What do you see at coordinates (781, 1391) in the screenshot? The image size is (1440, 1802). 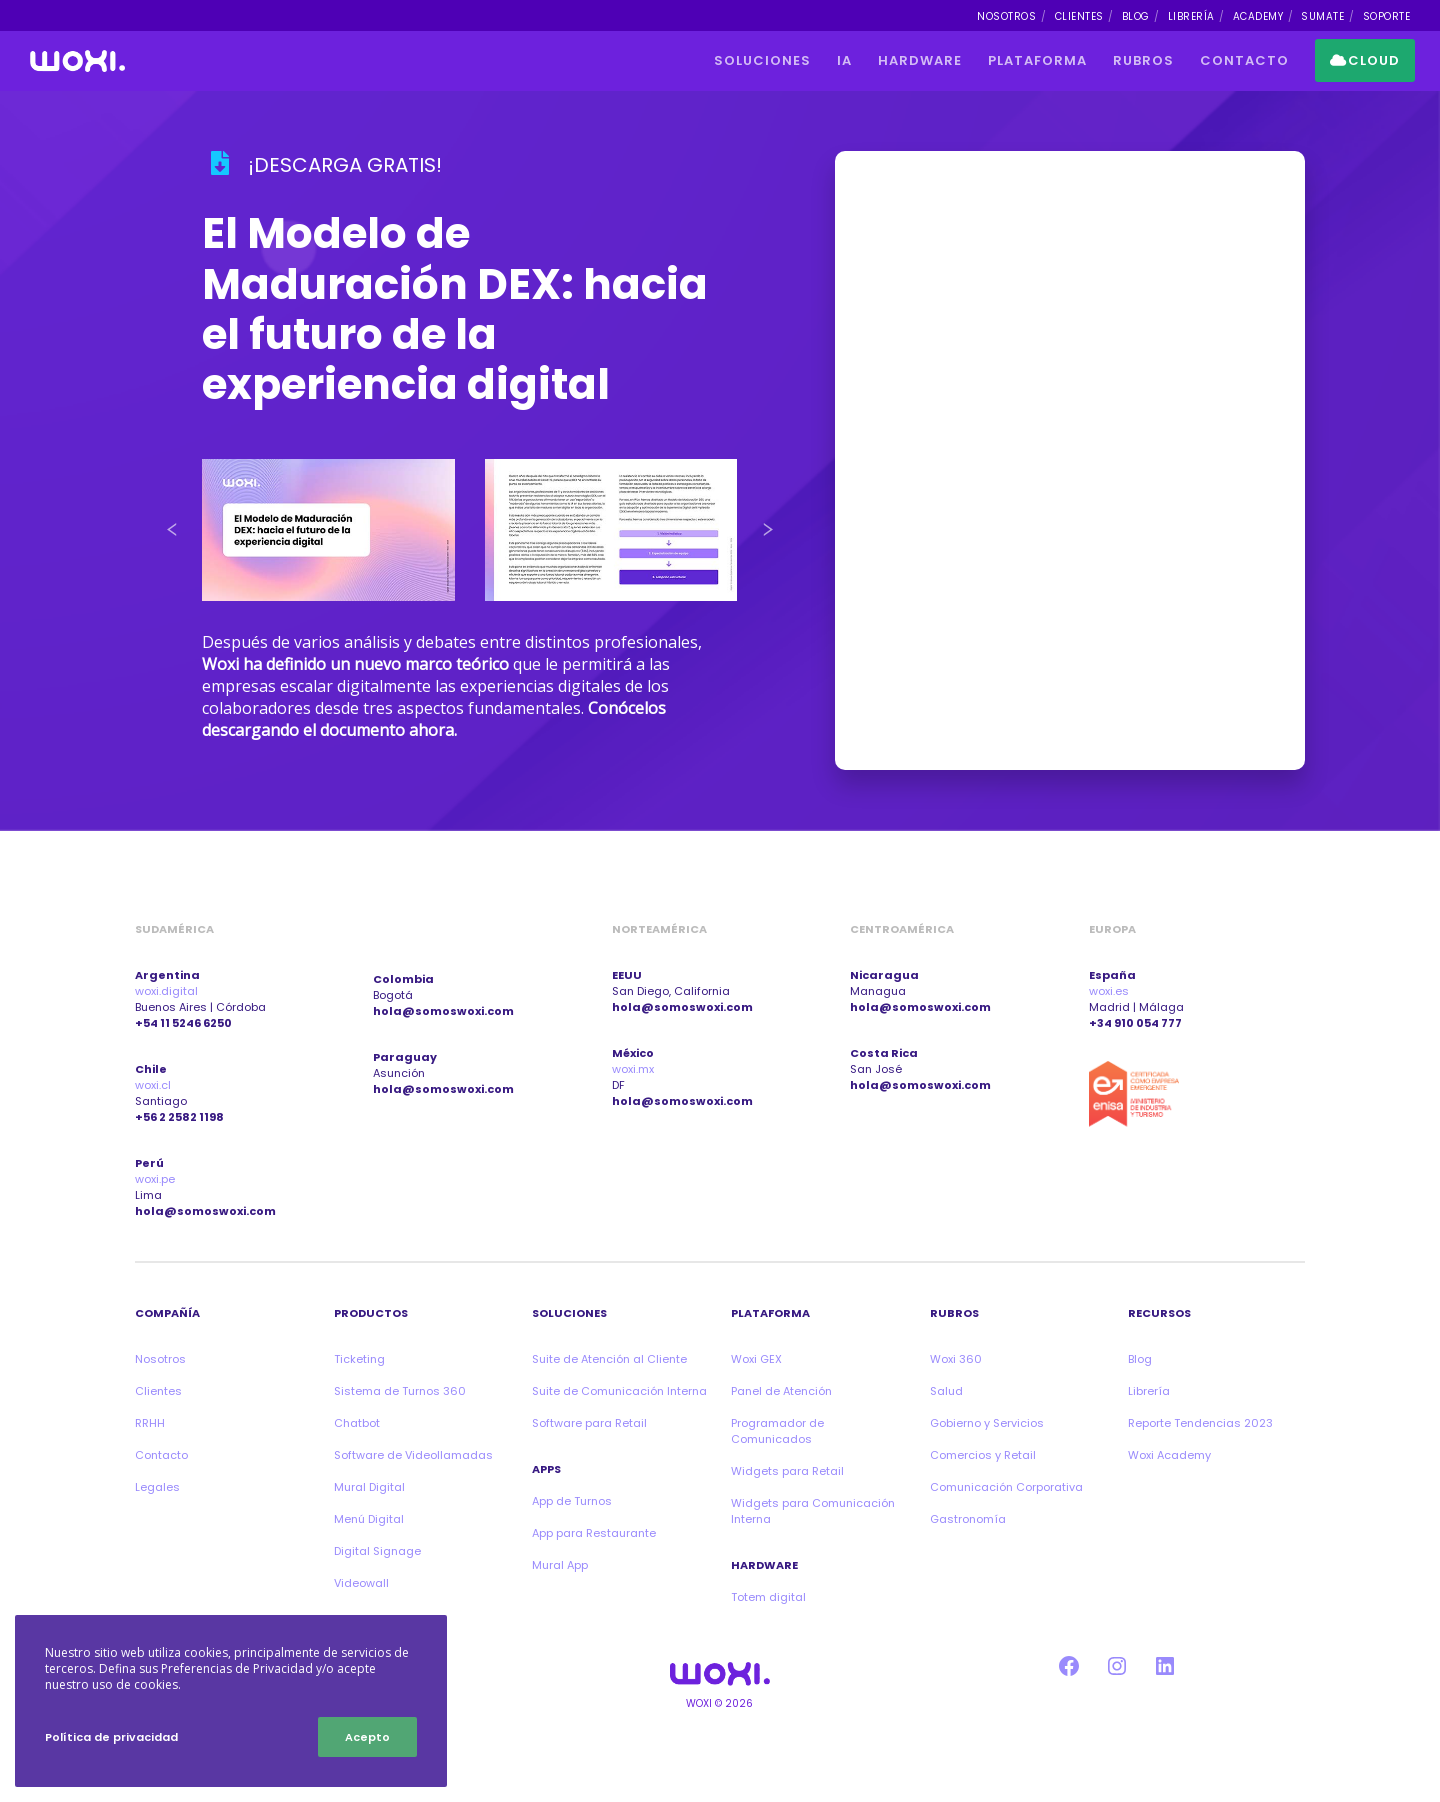 I see `Panel de Atención` at bounding box center [781, 1391].